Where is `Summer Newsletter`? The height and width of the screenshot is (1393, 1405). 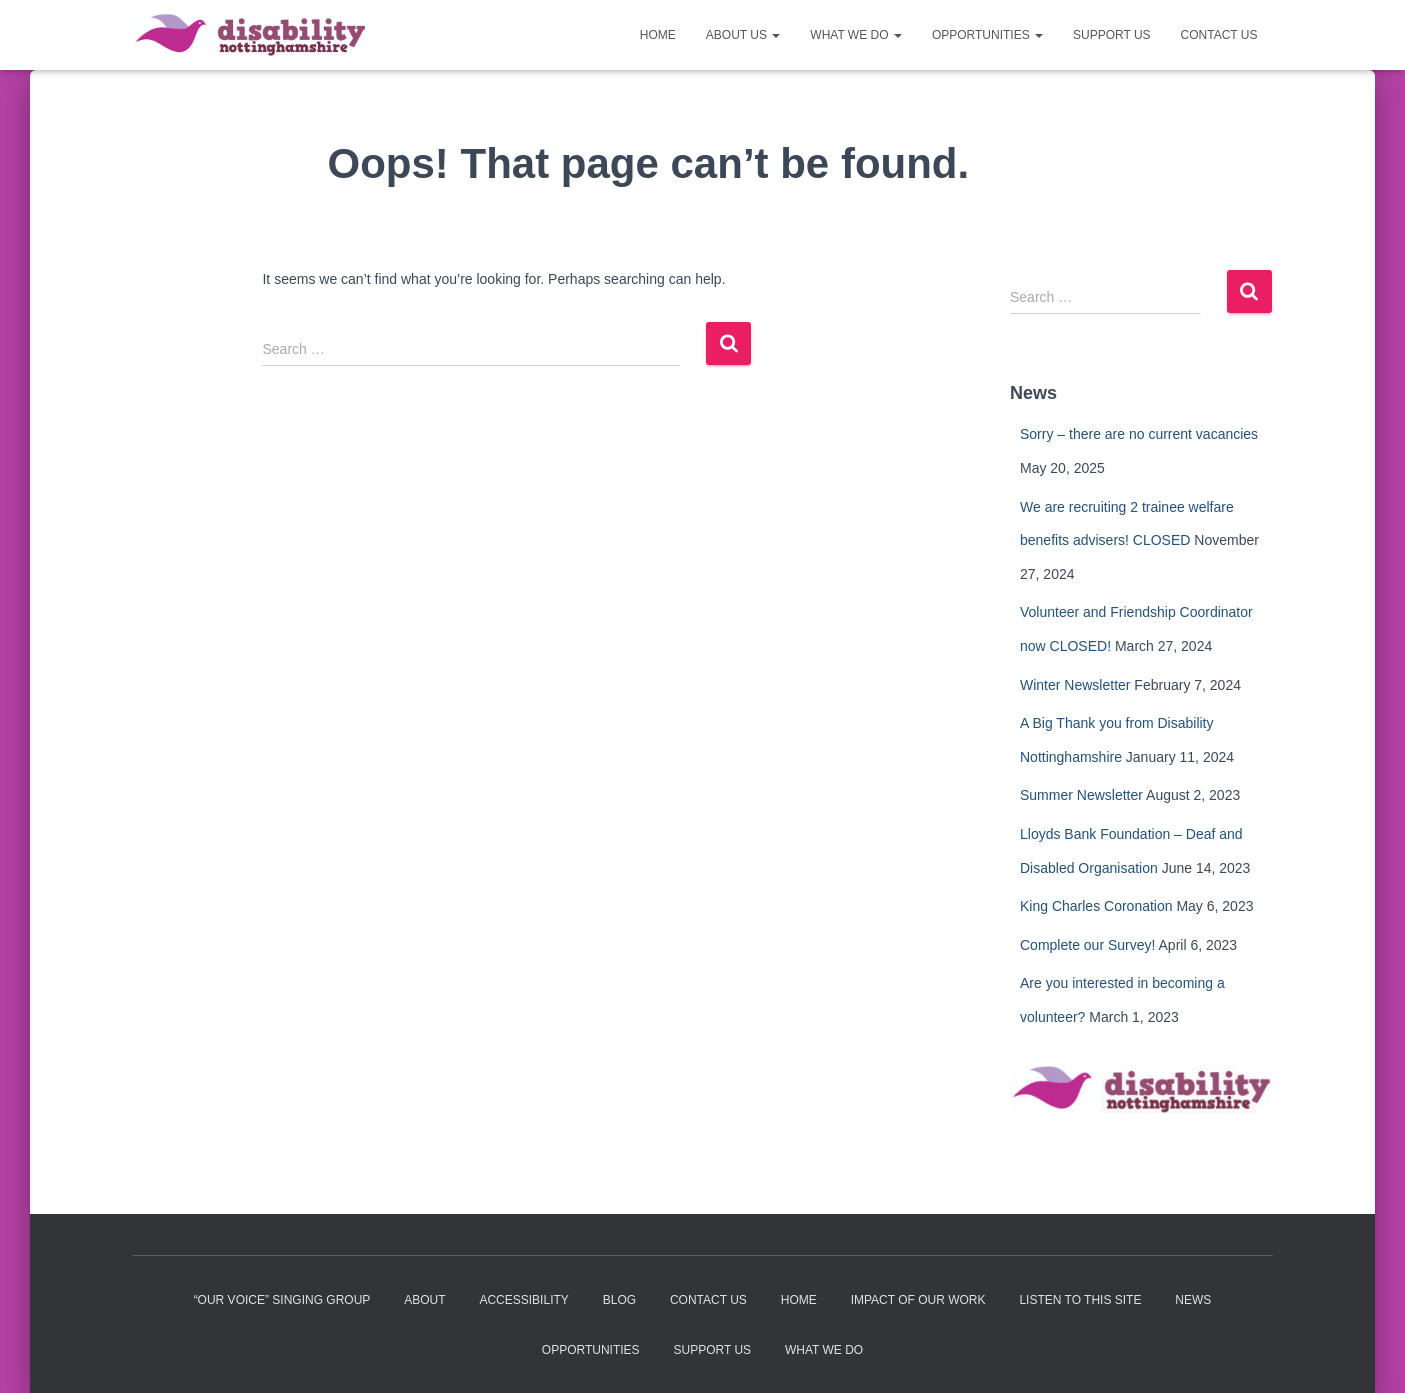
Summer Newsletter is located at coordinates (1081, 795).